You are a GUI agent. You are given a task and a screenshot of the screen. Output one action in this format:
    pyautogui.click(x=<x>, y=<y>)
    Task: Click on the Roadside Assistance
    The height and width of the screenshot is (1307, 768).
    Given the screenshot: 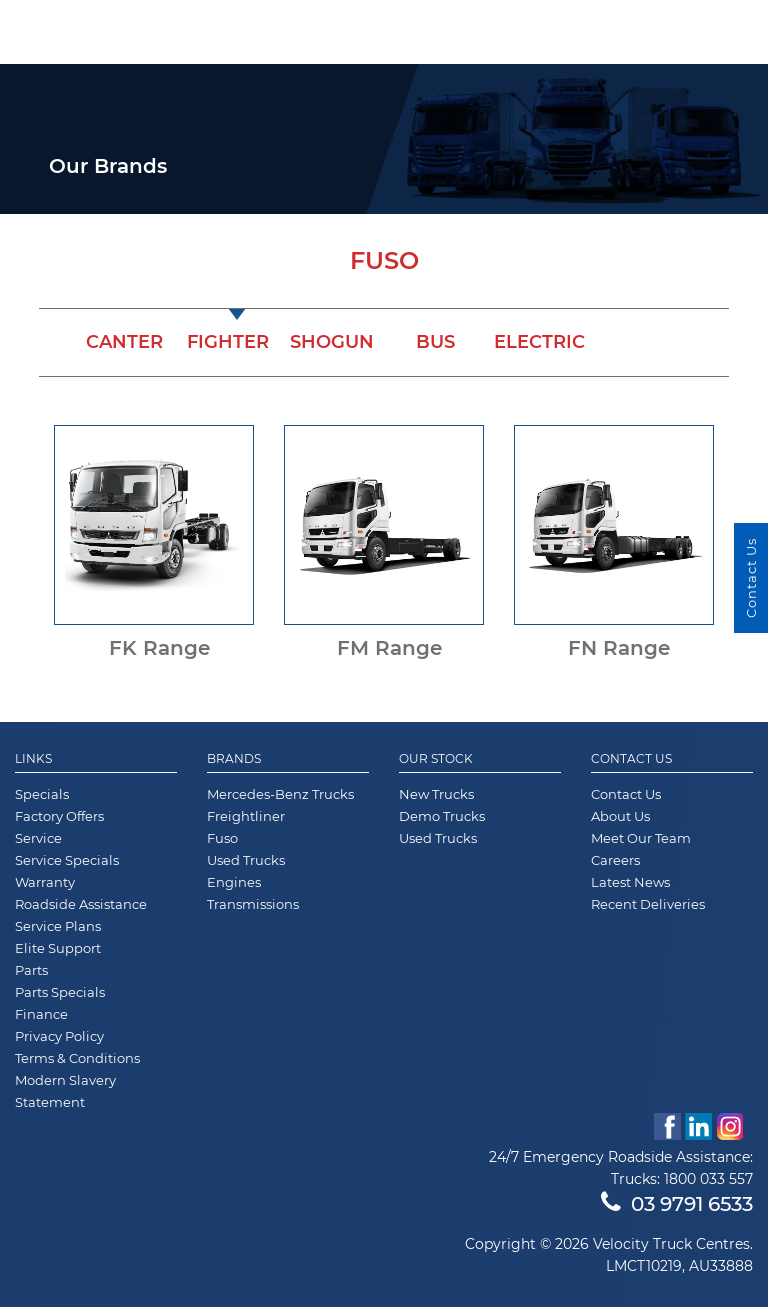 What is the action you would take?
    pyautogui.click(x=81, y=904)
    